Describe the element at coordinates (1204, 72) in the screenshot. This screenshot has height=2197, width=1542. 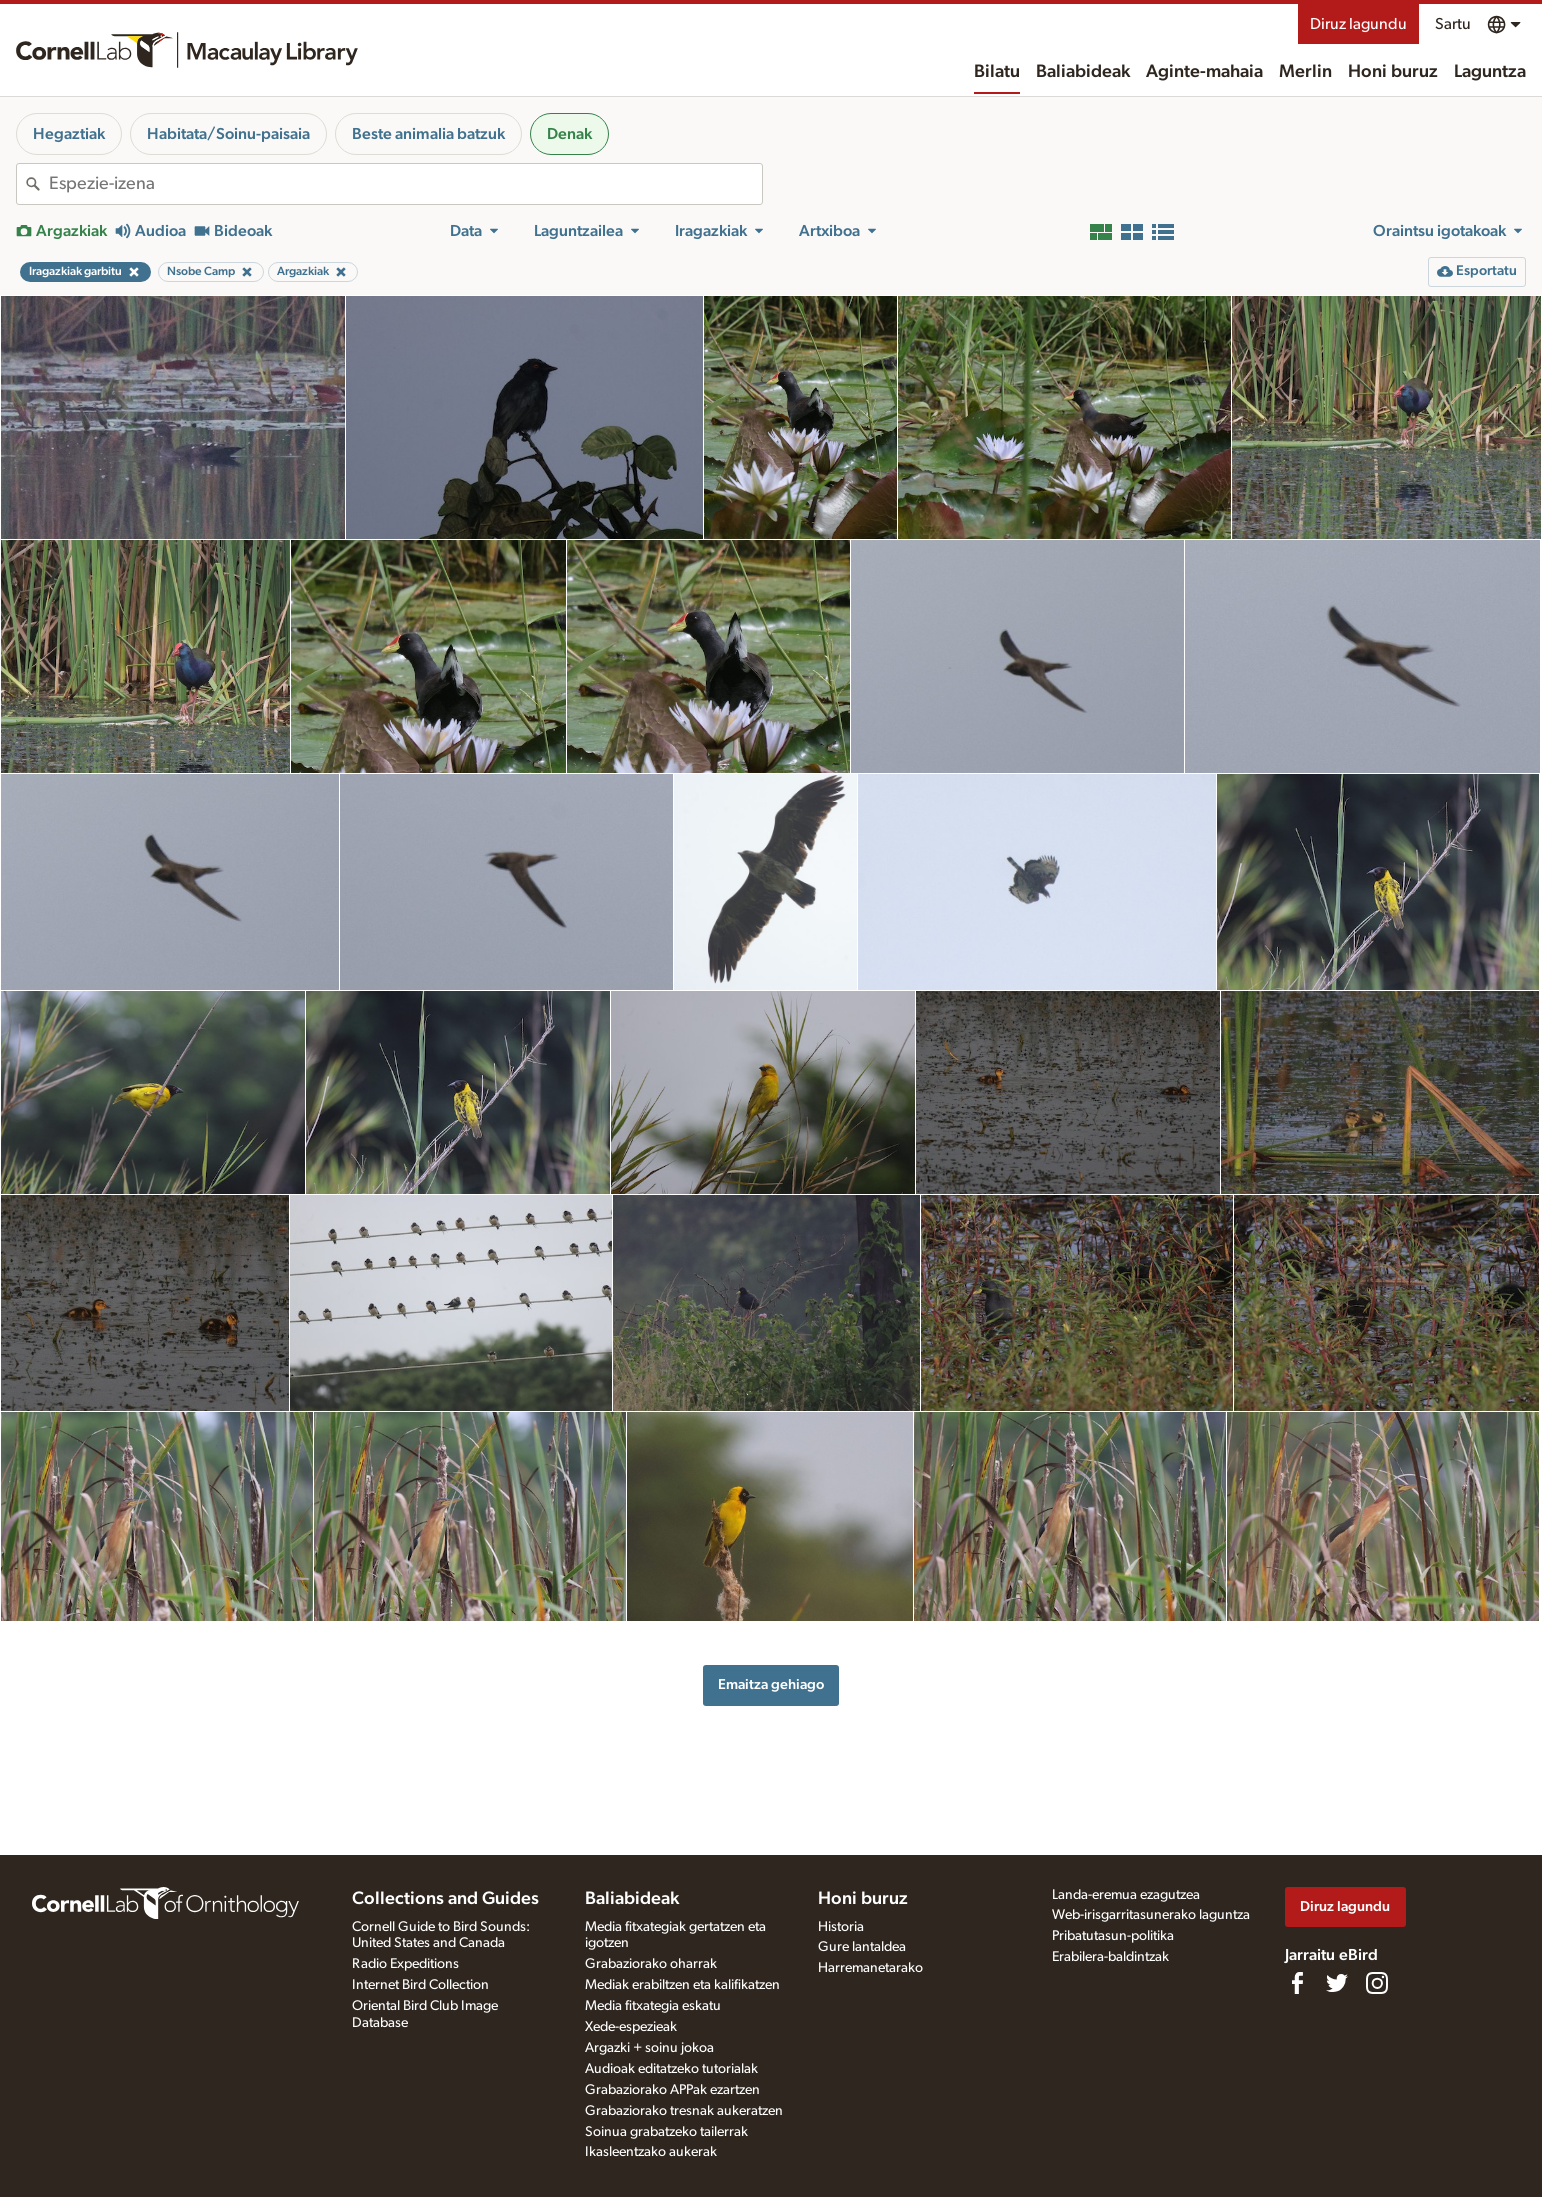
I see `Aginte-mahaia` at that location.